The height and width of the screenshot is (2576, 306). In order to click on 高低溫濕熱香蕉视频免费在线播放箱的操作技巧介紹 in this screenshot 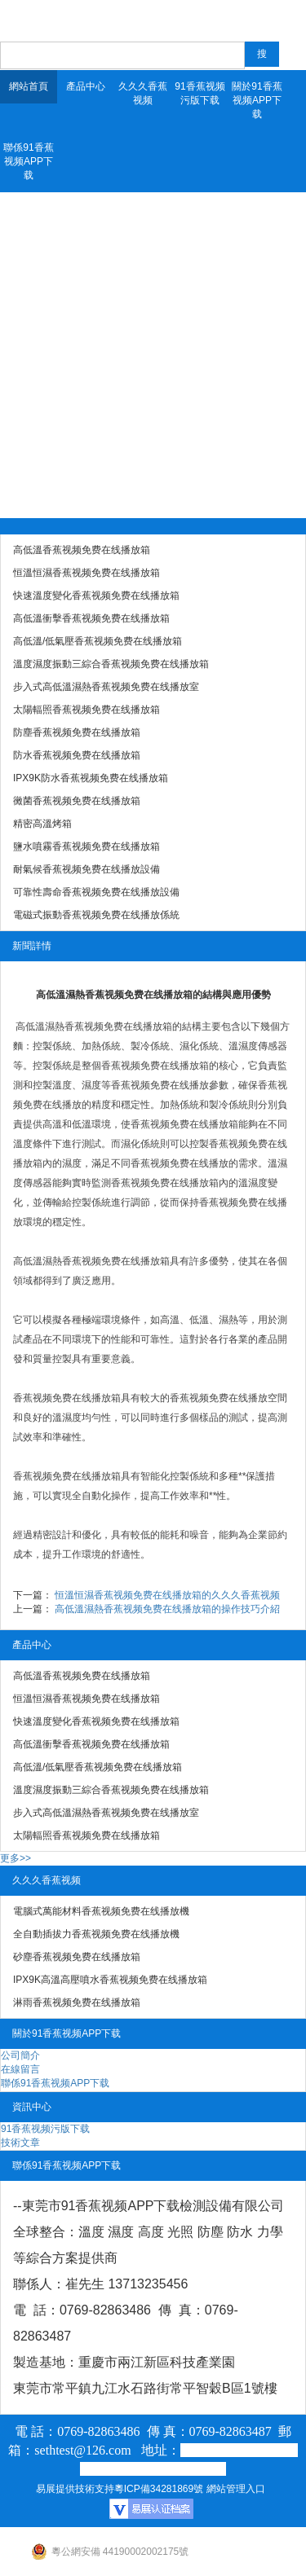, I will do `click(167, 1609)`.